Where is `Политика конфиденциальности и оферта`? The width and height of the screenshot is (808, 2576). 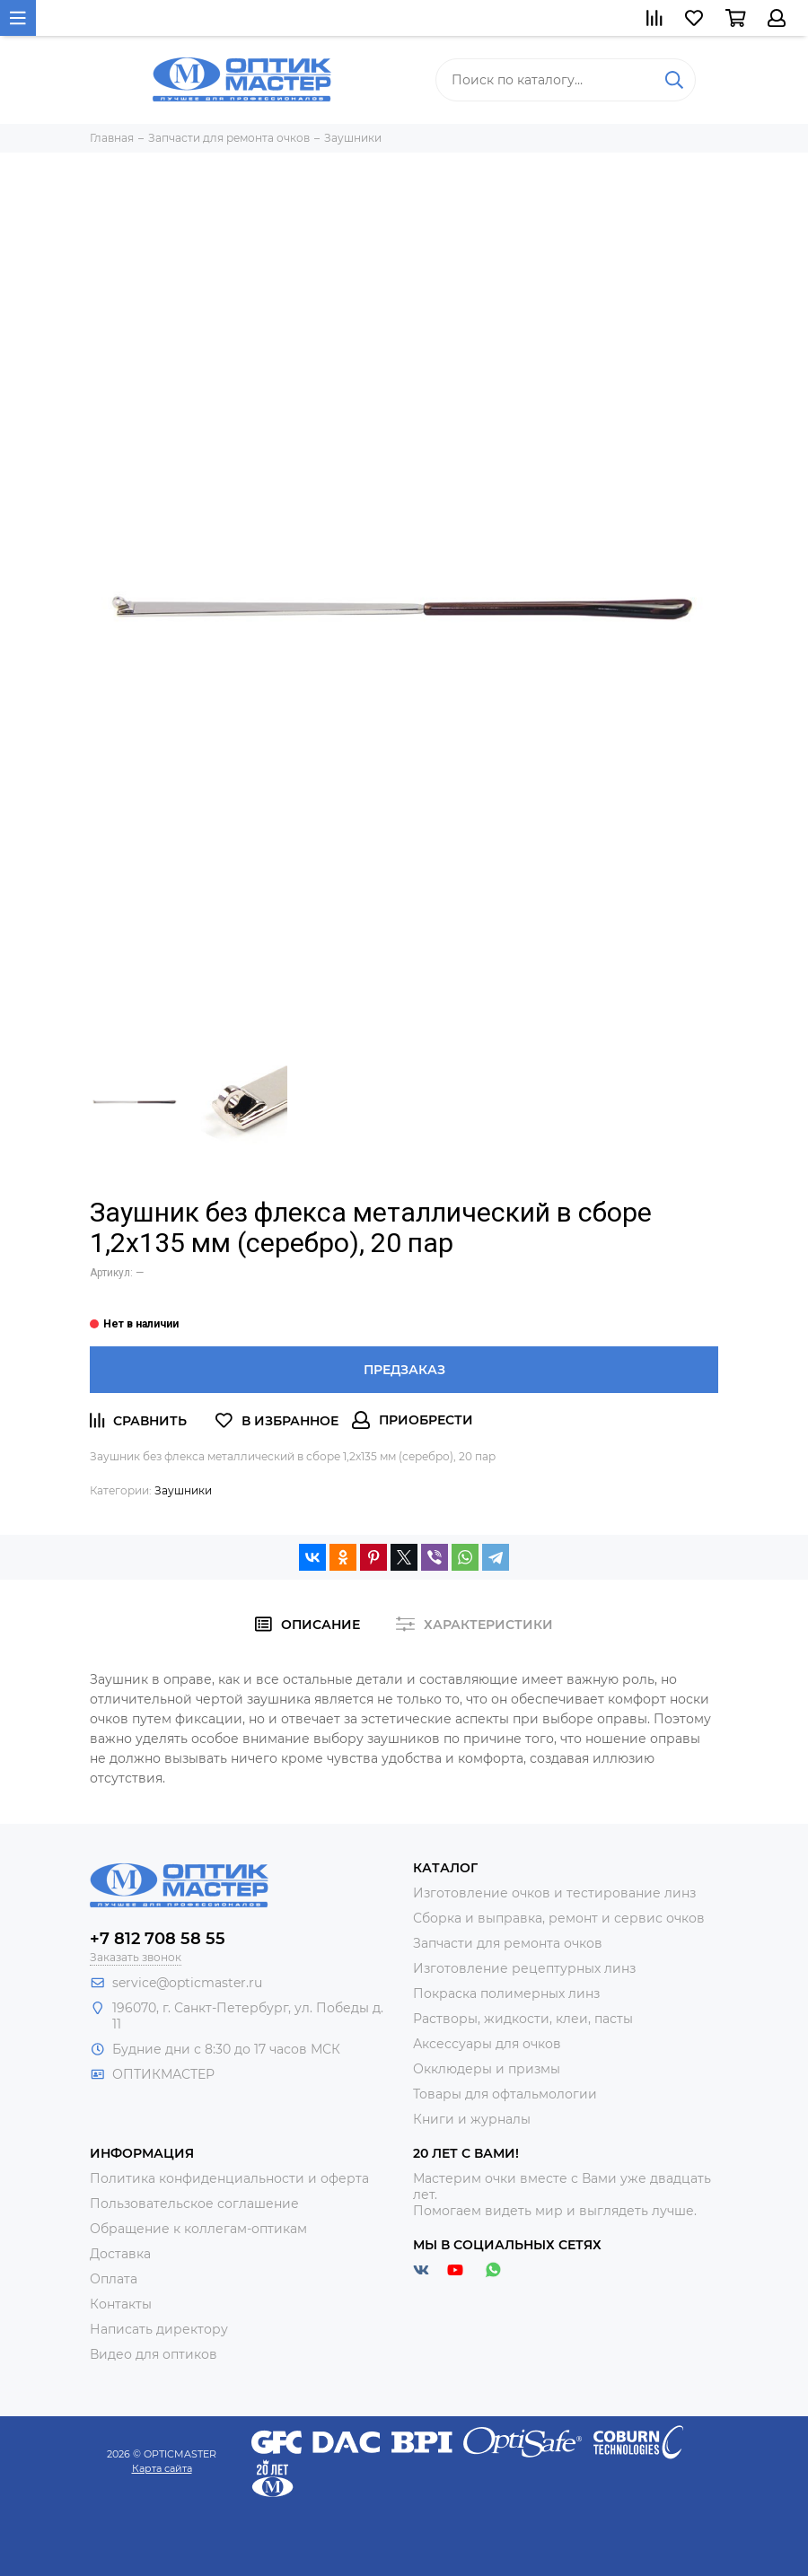 Политика конфиденциальности и оферта is located at coordinates (229, 2178).